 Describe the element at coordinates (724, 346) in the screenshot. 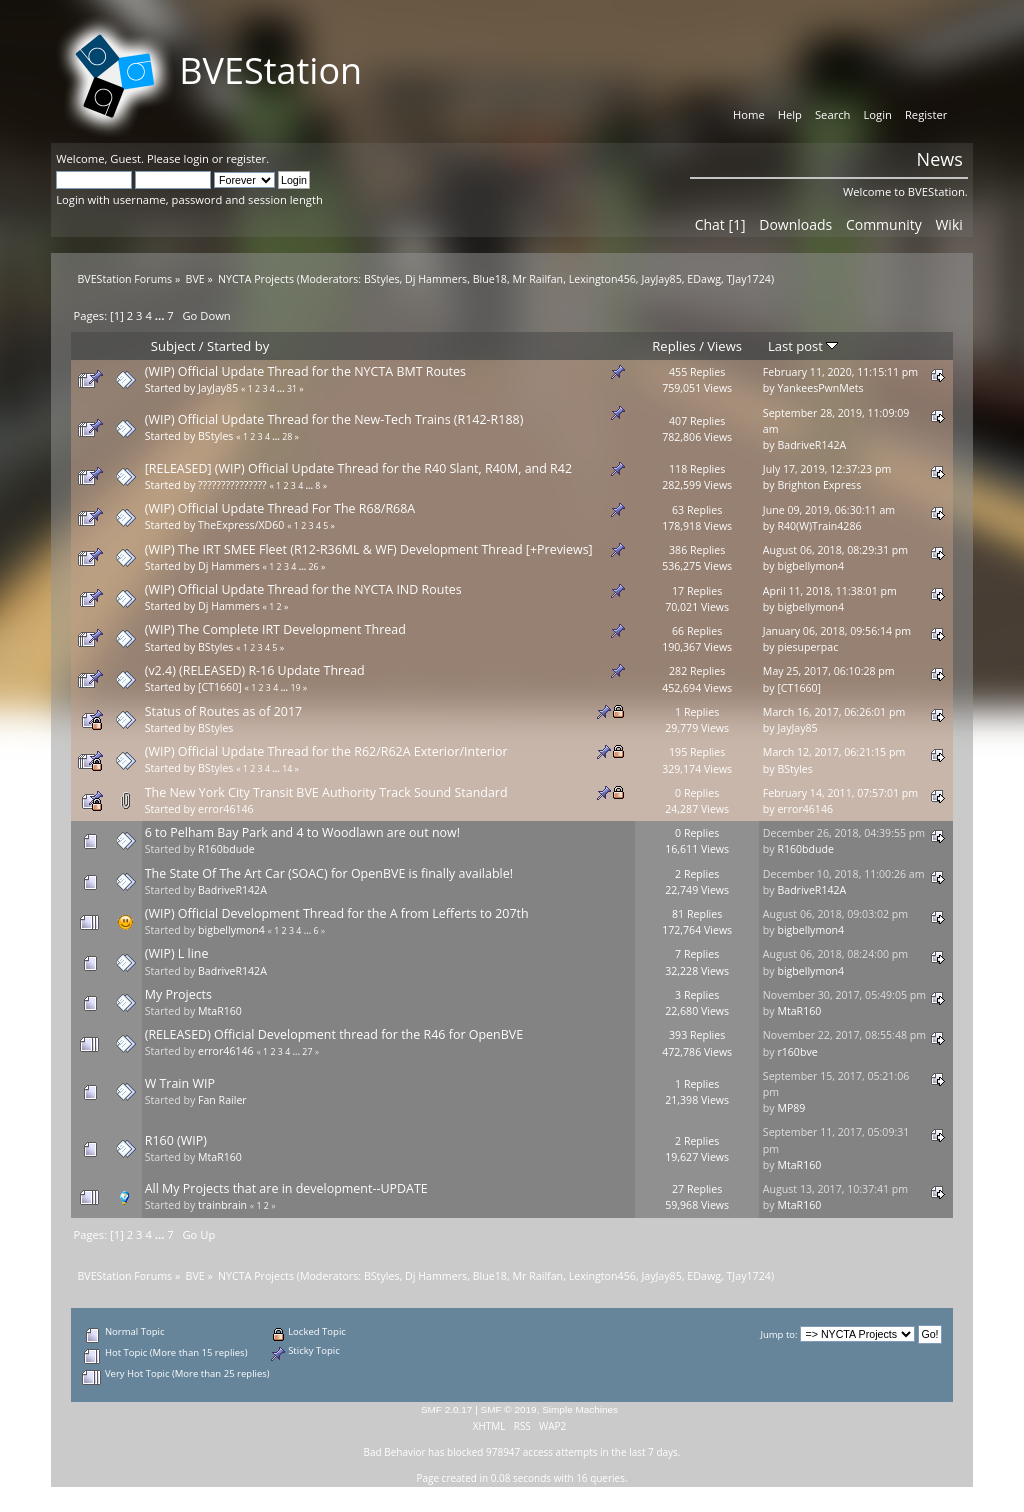

I see `Views` at that location.